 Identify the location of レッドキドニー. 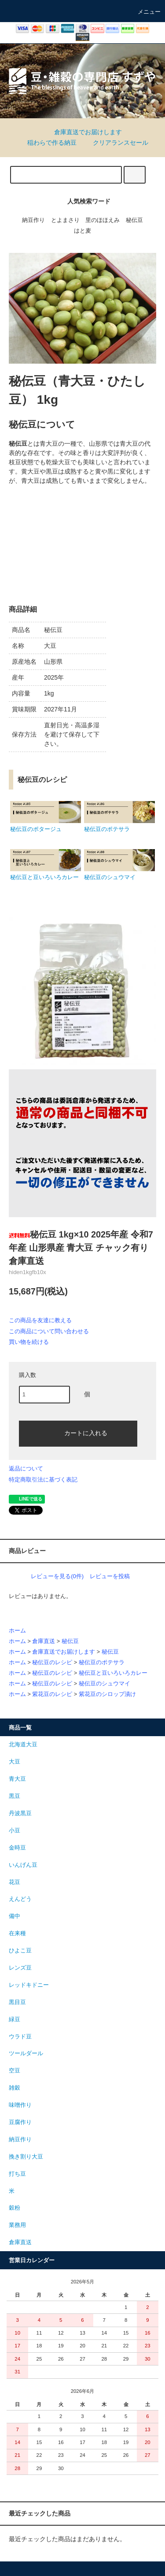
(29, 1985).